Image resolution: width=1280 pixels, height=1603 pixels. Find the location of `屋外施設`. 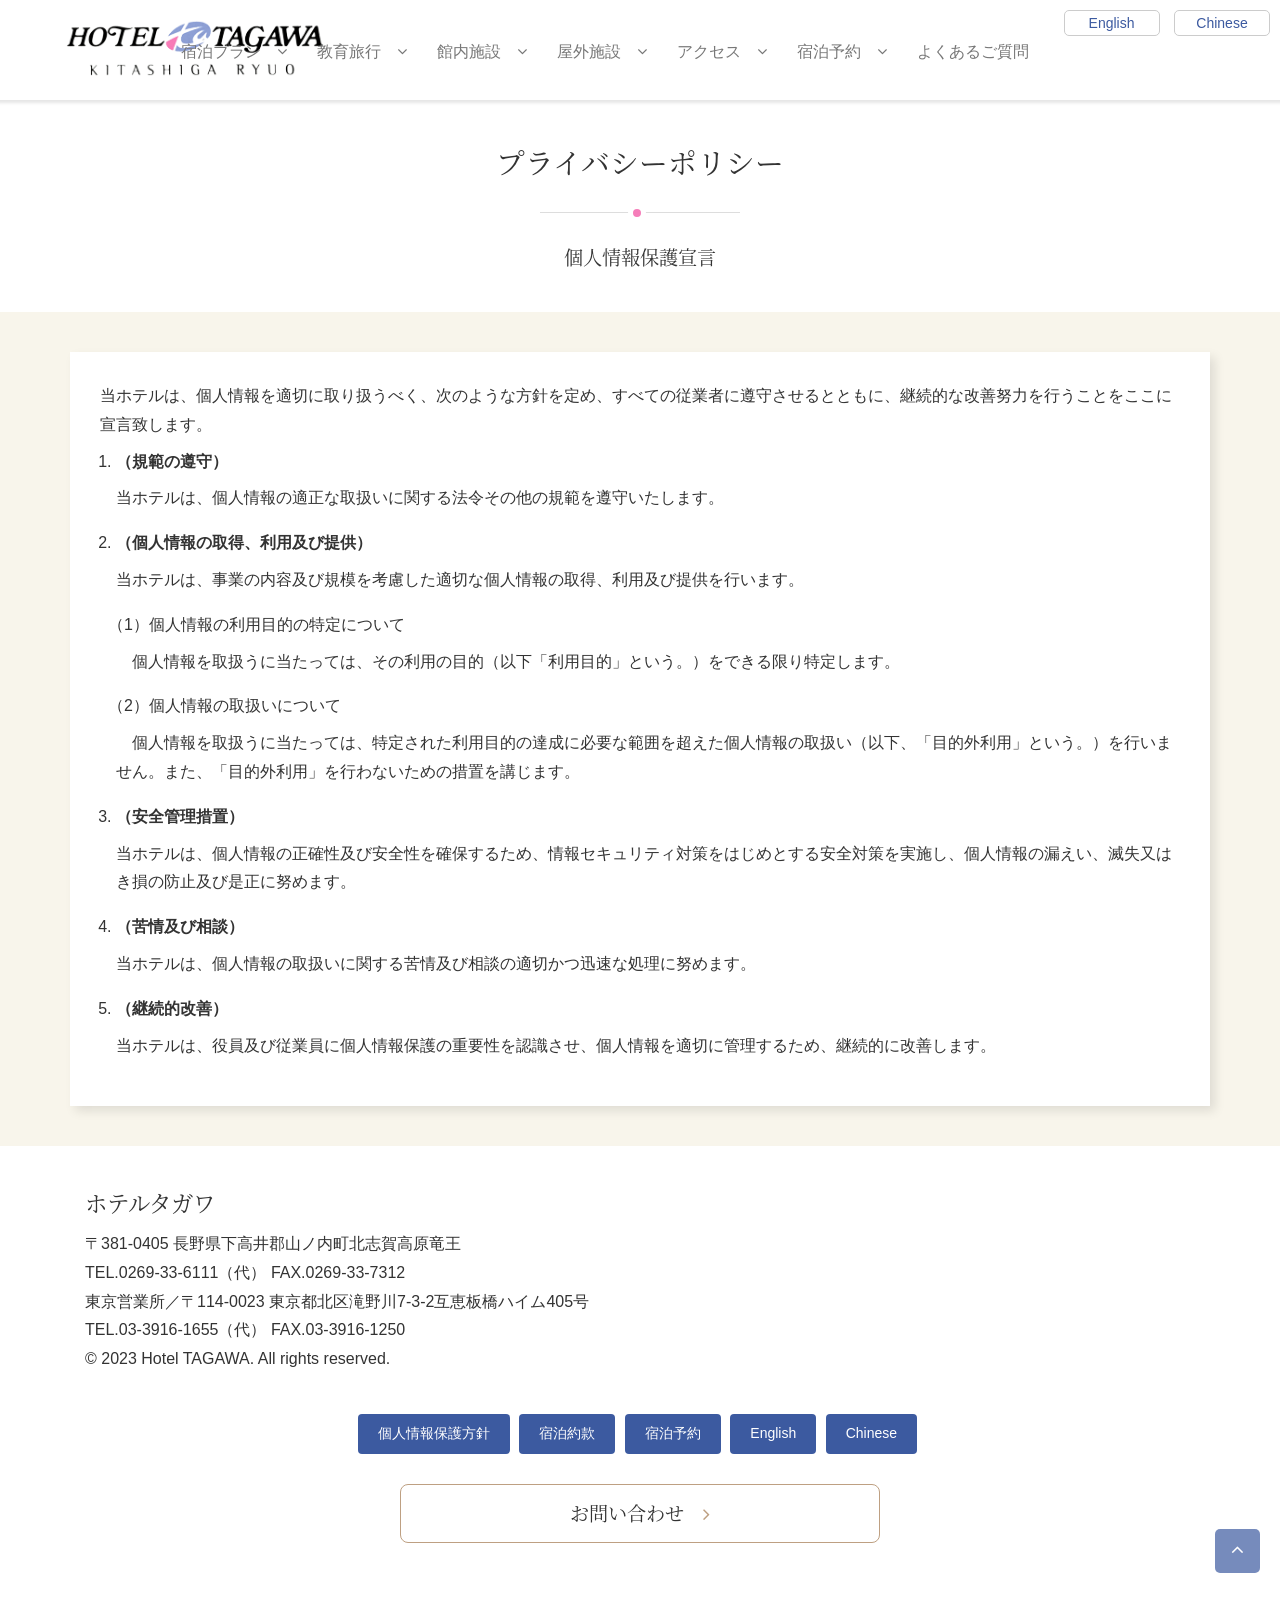

屋外施設 is located at coordinates (602, 51).